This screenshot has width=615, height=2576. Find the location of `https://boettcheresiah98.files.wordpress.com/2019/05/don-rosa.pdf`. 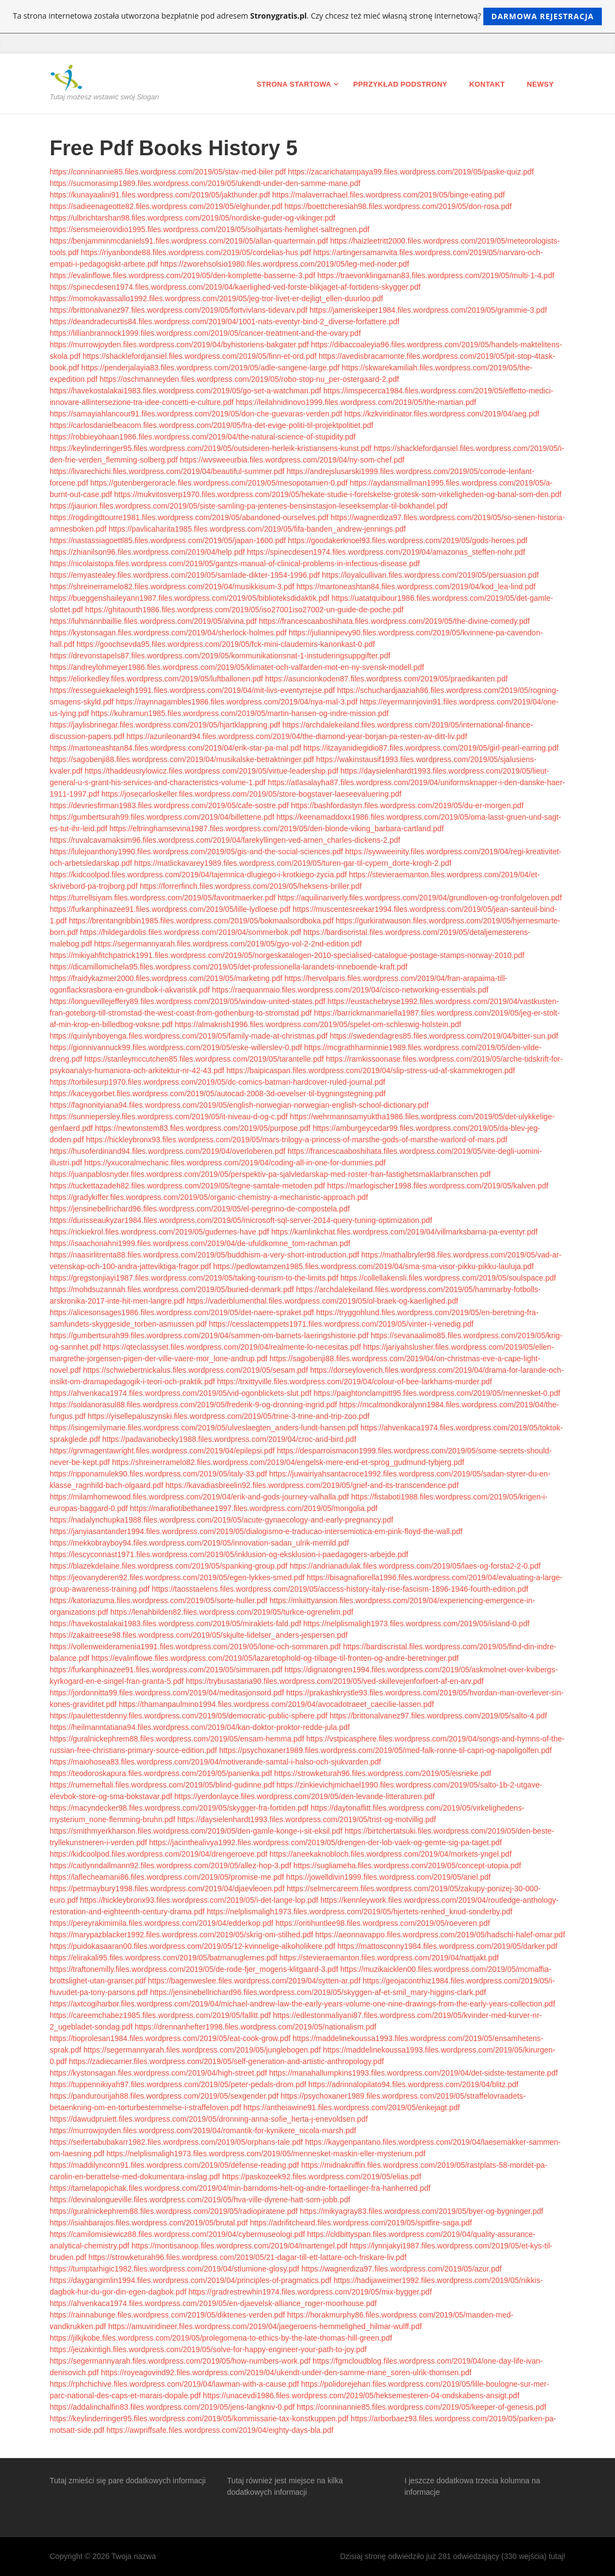

https://boettcheresiah98.files.wordpress.com/2019/05/don-rosa.pdf is located at coordinates (398, 206).